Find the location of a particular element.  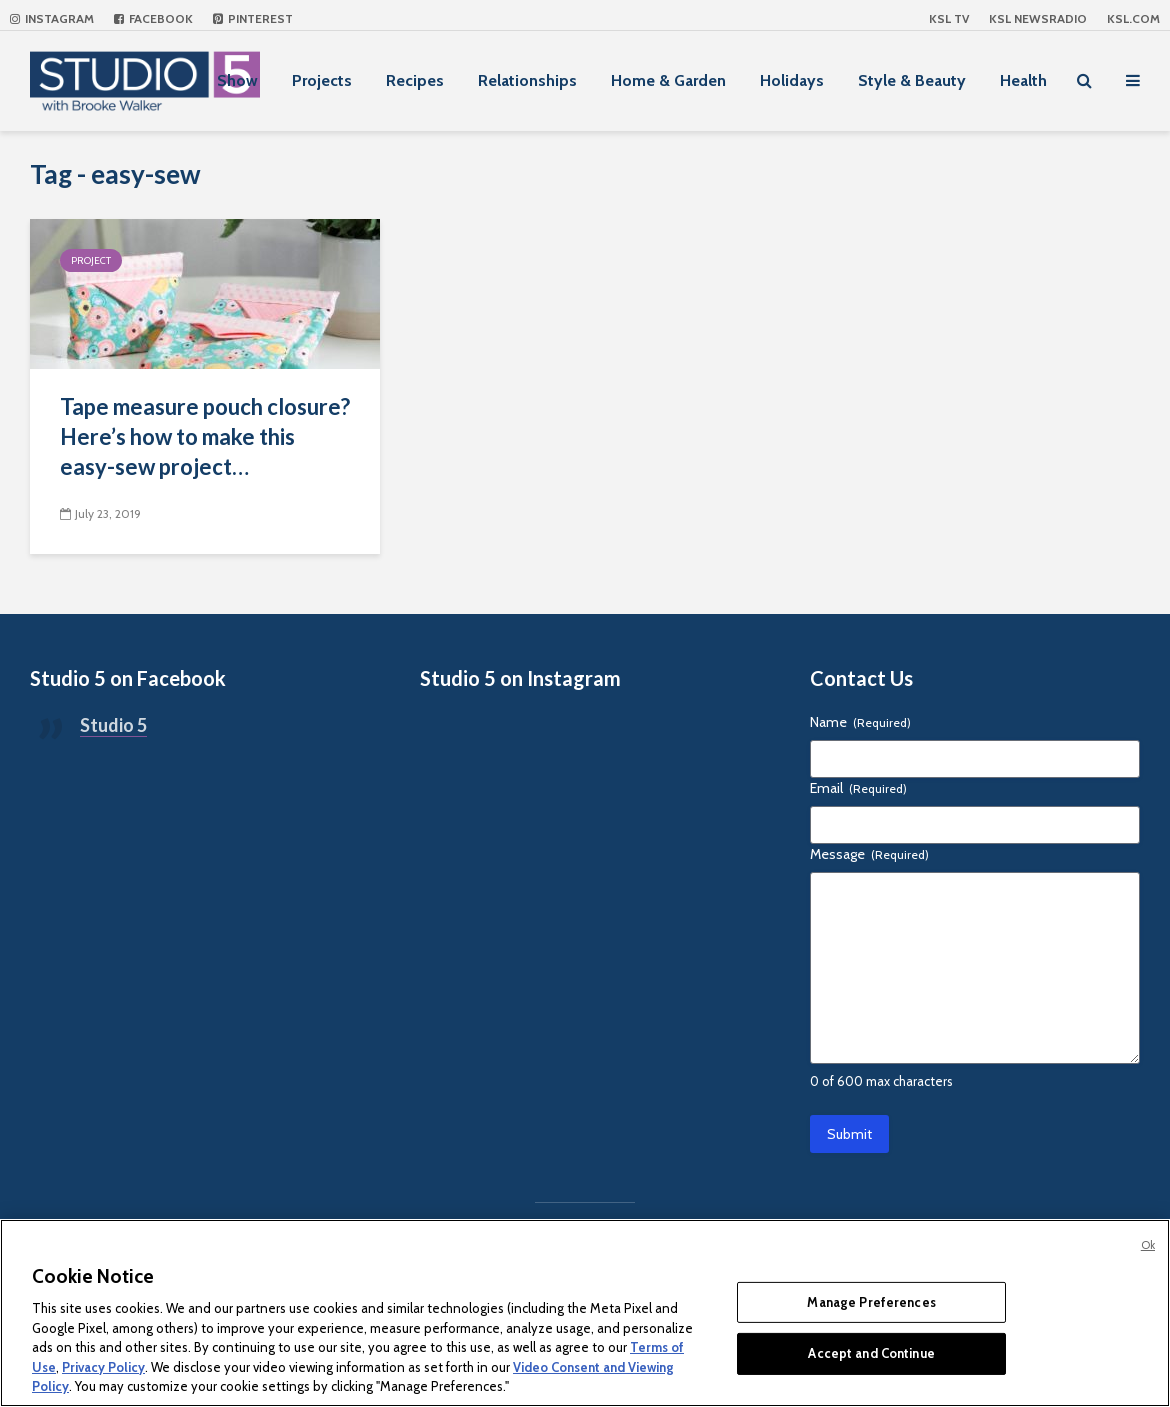

Holidays is located at coordinates (792, 80).